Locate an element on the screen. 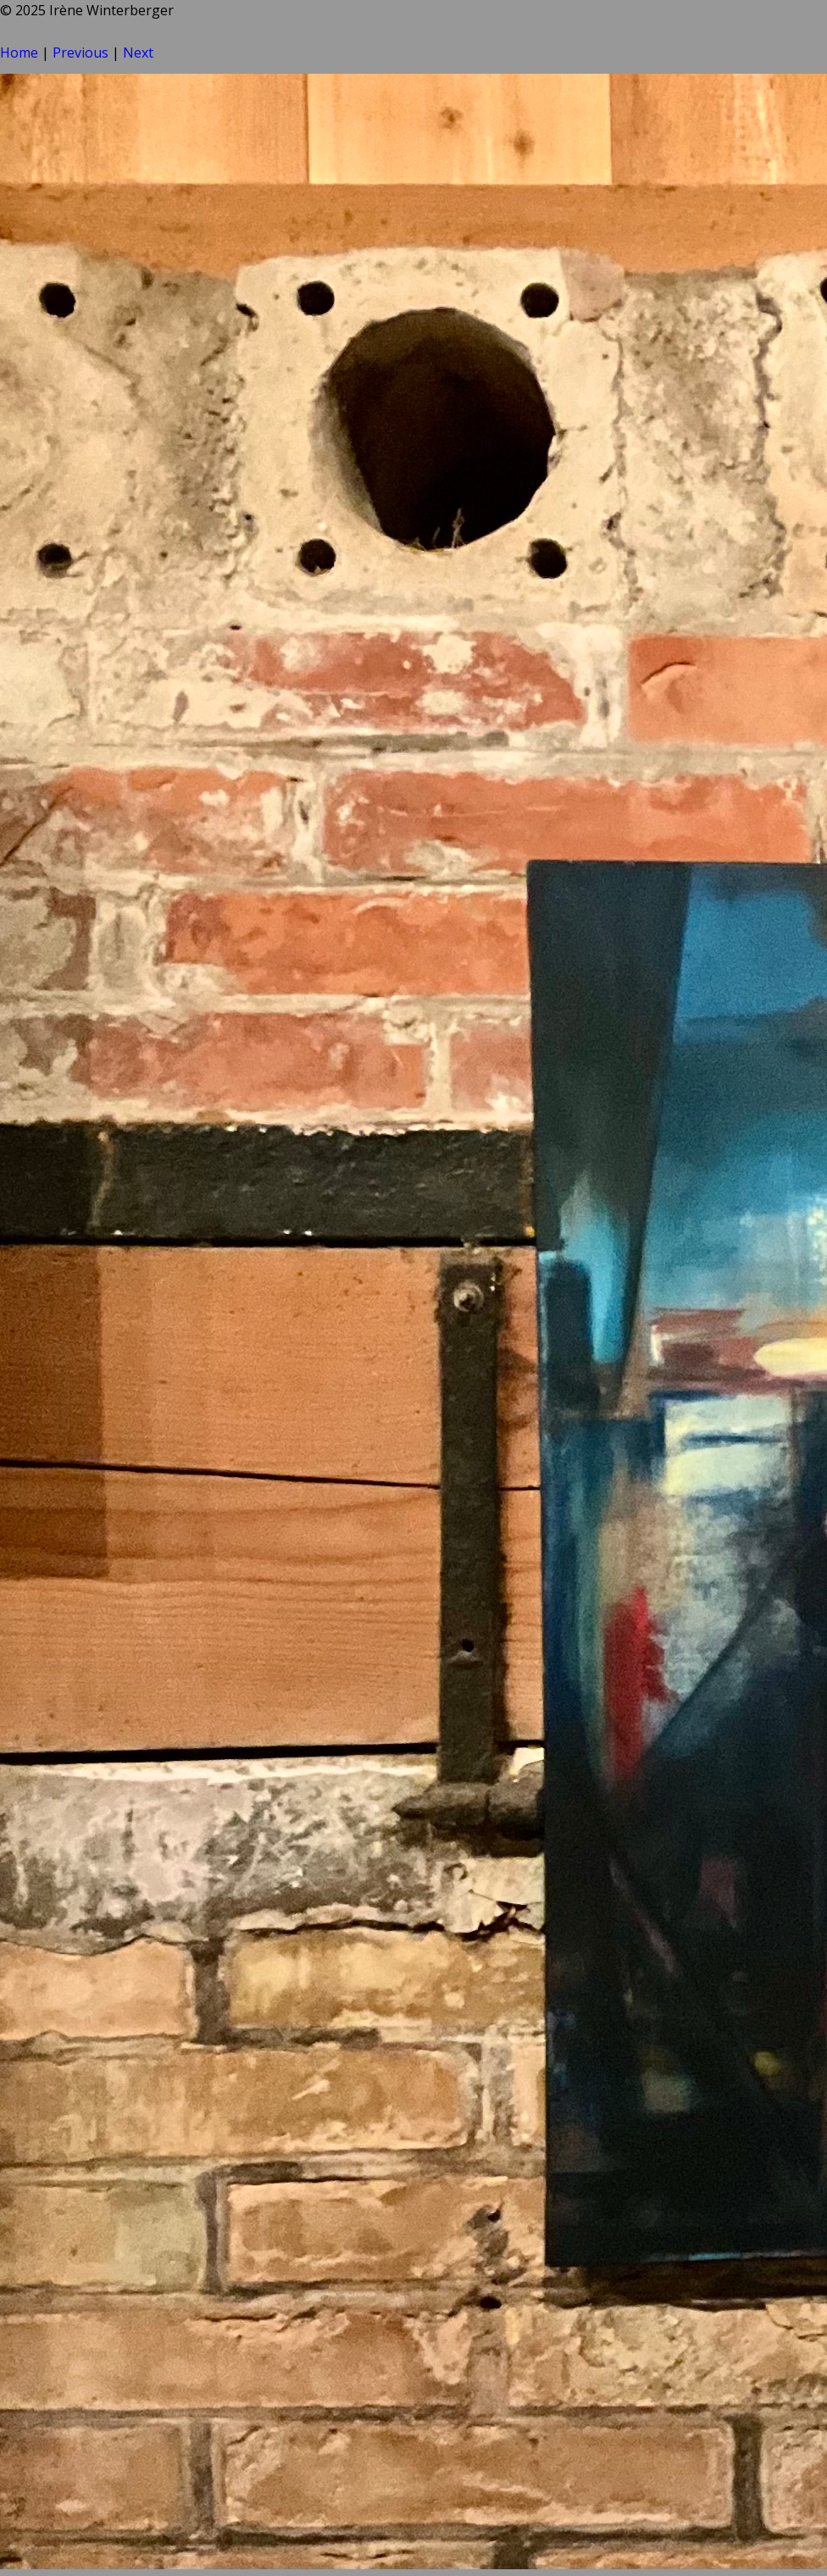  Next is located at coordinates (138, 52).